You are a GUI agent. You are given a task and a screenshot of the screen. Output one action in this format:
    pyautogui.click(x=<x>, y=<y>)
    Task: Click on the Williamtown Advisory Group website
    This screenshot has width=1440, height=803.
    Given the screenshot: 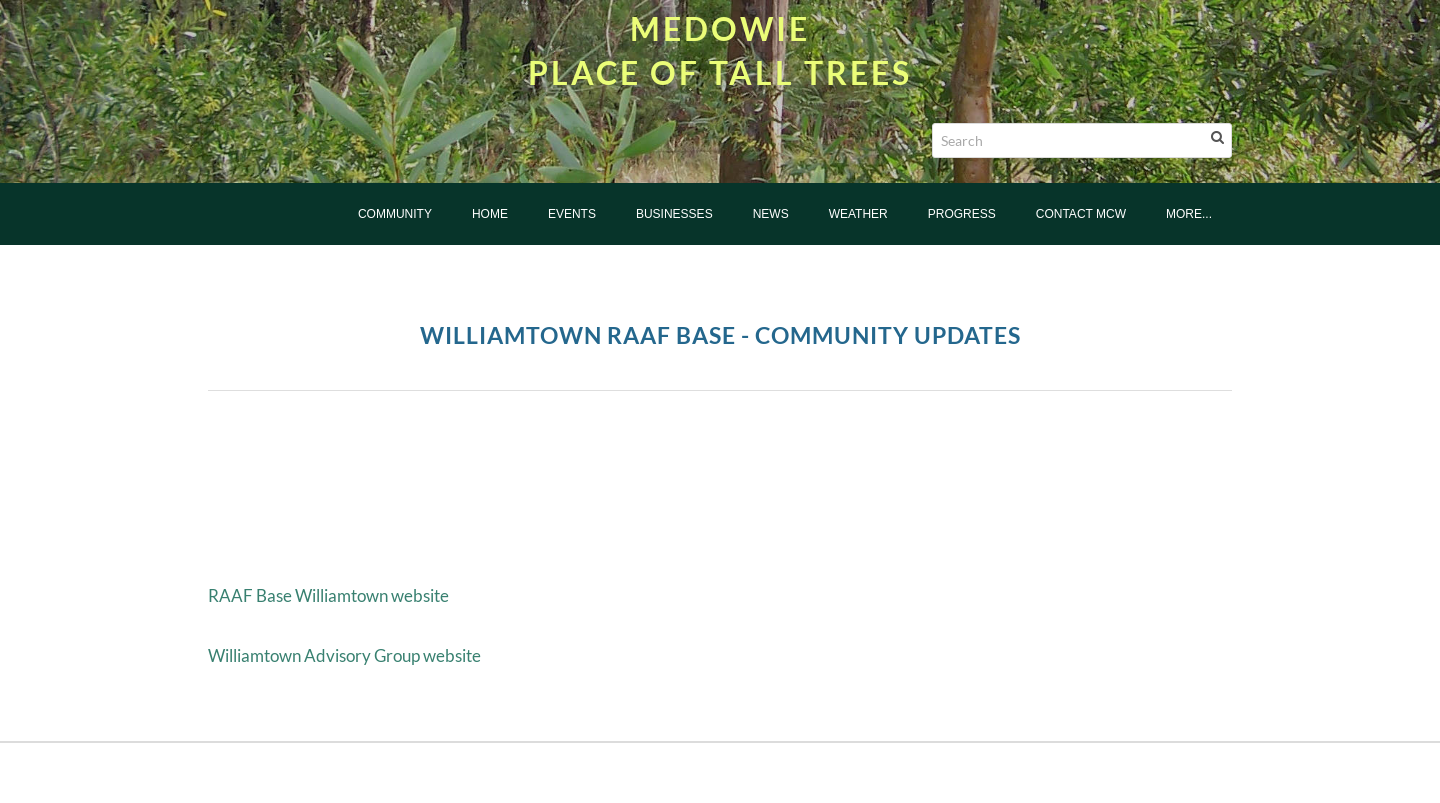 What is the action you would take?
    pyautogui.click(x=344, y=655)
    